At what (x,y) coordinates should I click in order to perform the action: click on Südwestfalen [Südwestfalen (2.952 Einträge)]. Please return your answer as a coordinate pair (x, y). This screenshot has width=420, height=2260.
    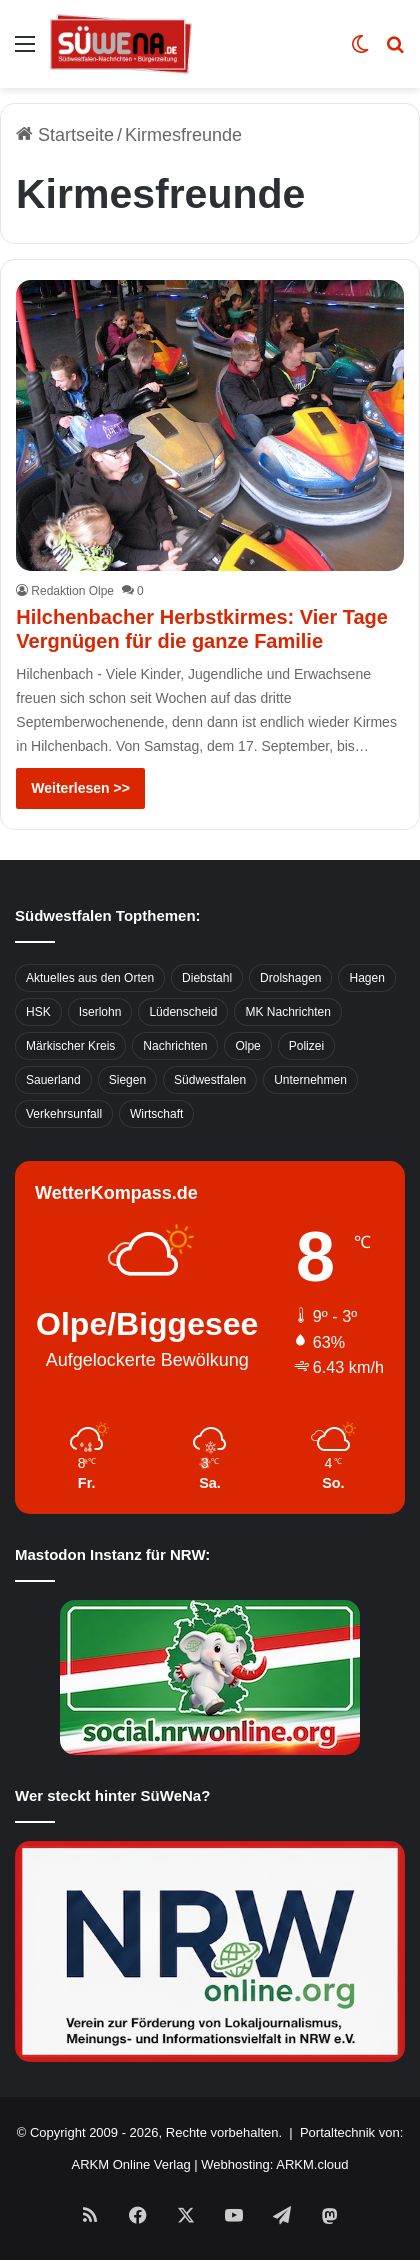
    Looking at the image, I should click on (210, 1080).